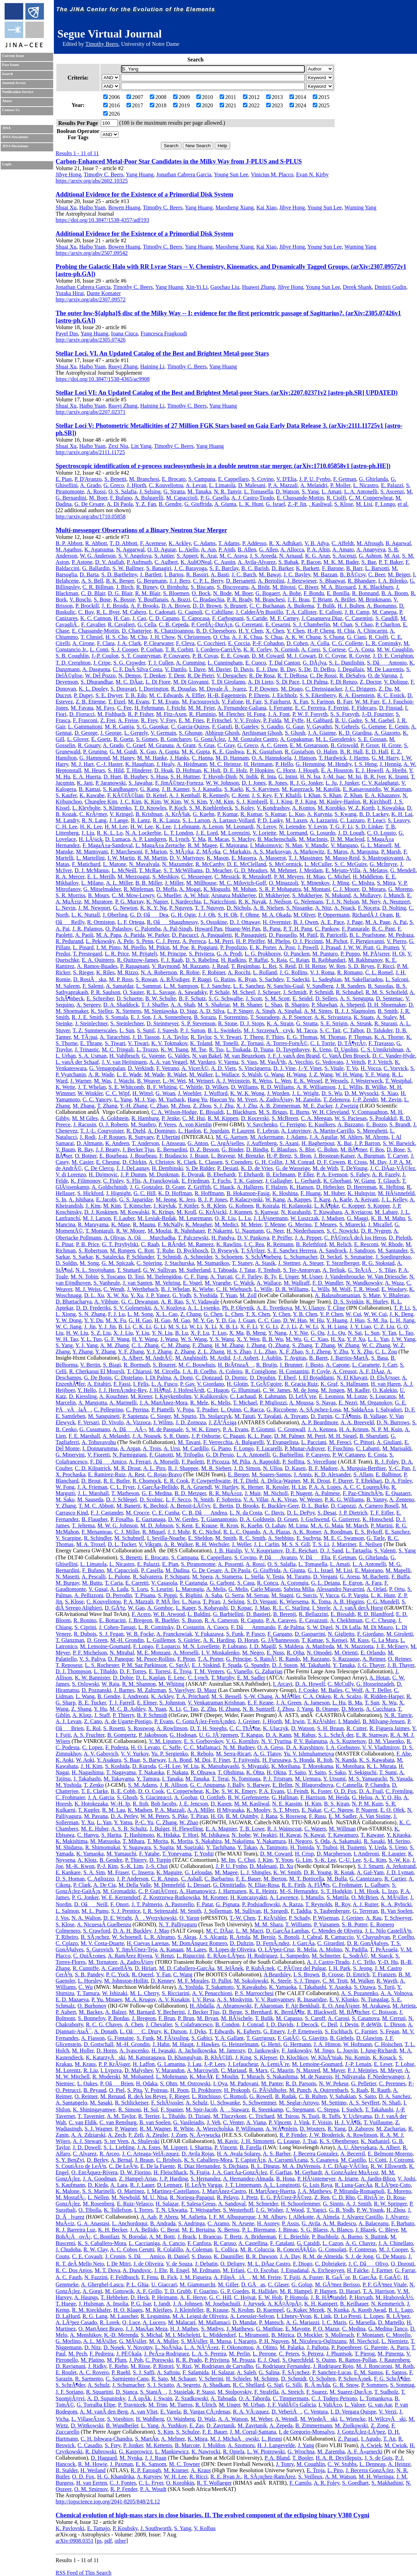 The height and width of the screenshot is (2576, 417). Describe the element at coordinates (208, 1728) in the screenshot. I see `D. T. H. Steeghs` at that location.